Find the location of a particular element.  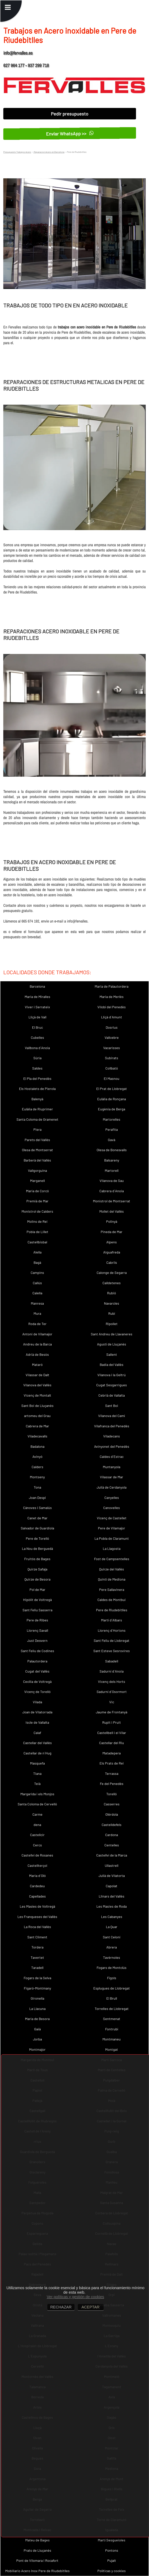

Sant Climent is located at coordinates (37, 1937).